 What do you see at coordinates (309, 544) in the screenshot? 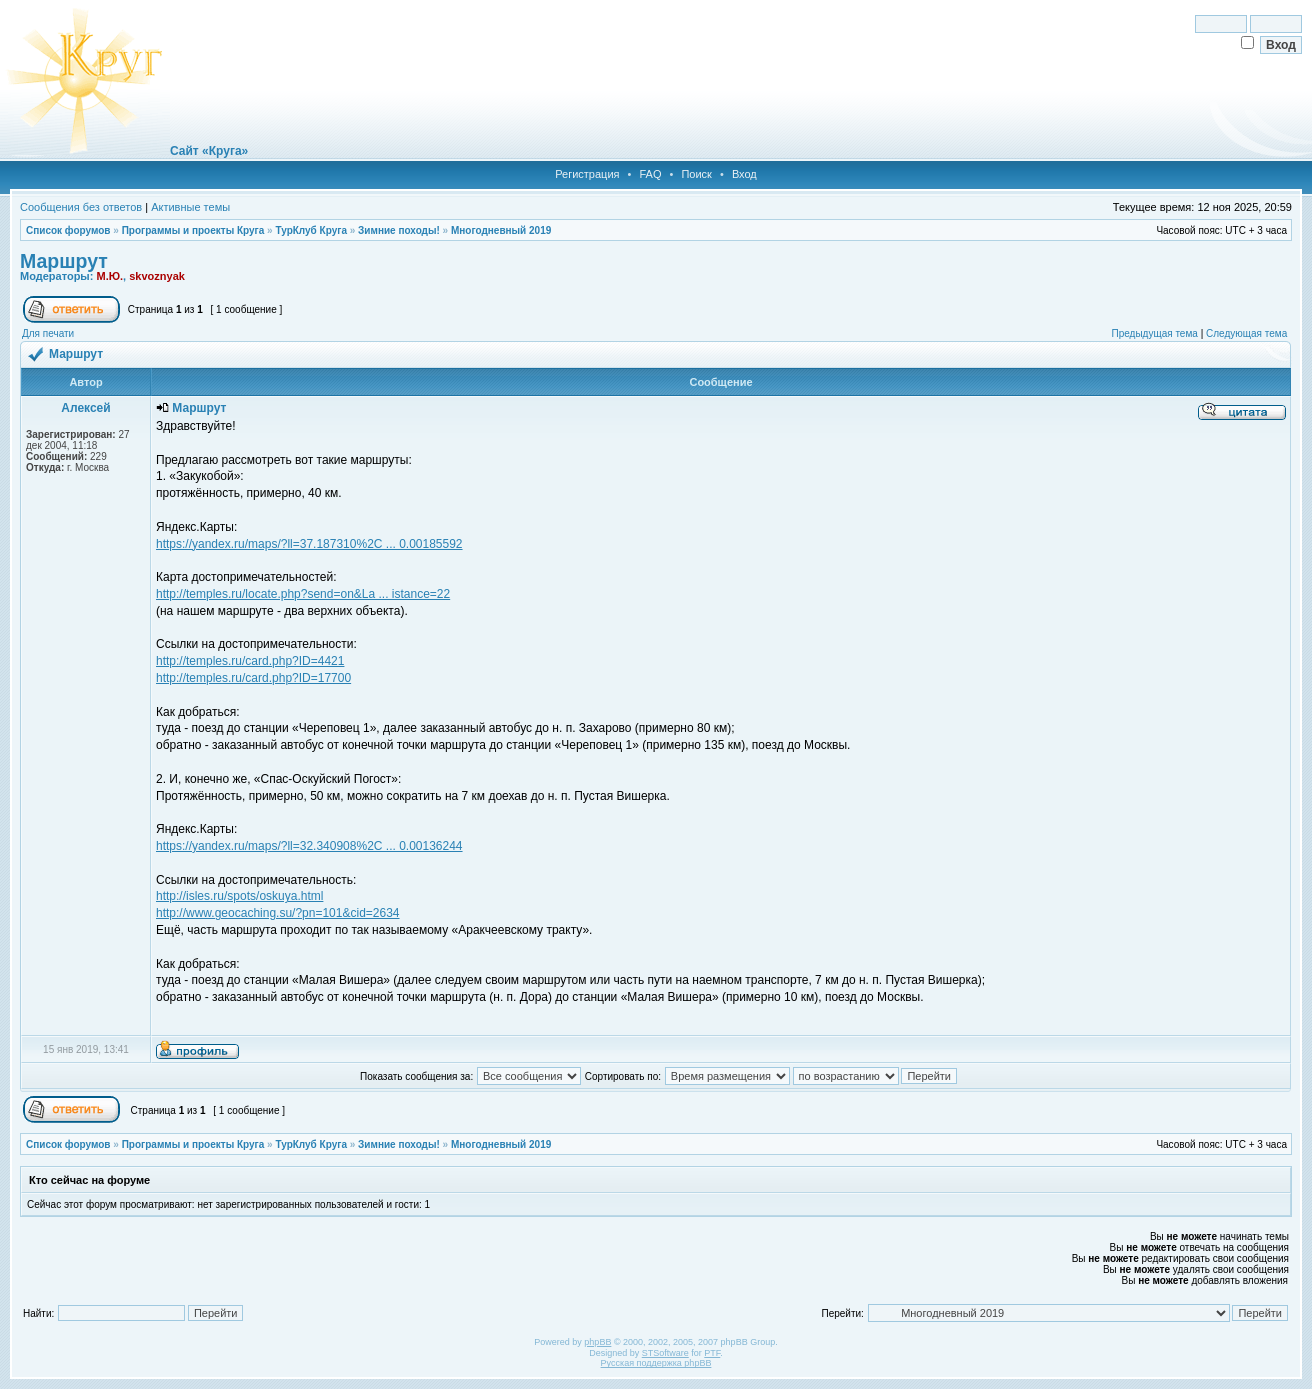
I see `https://yandex.ru/maps/?ll=37.187310%2C ... 0.00185592` at bounding box center [309, 544].